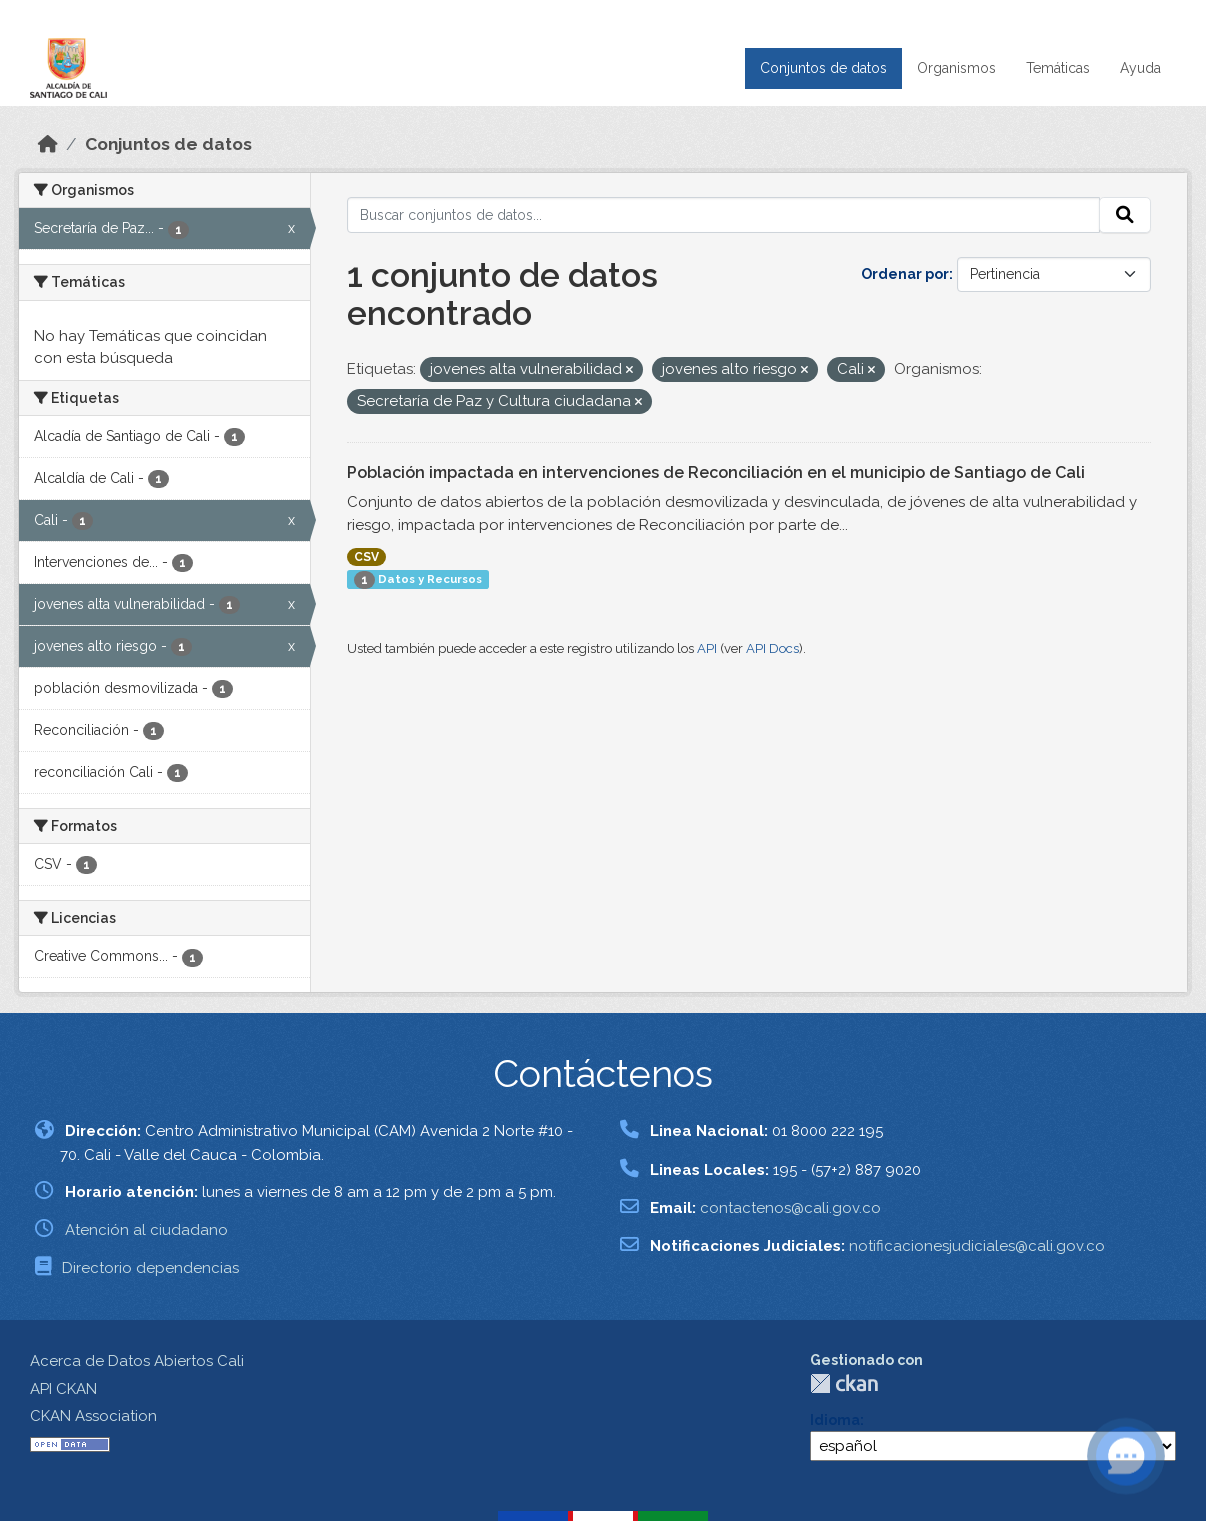  Describe the element at coordinates (956, 68) in the screenshot. I see `Organismos` at that location.